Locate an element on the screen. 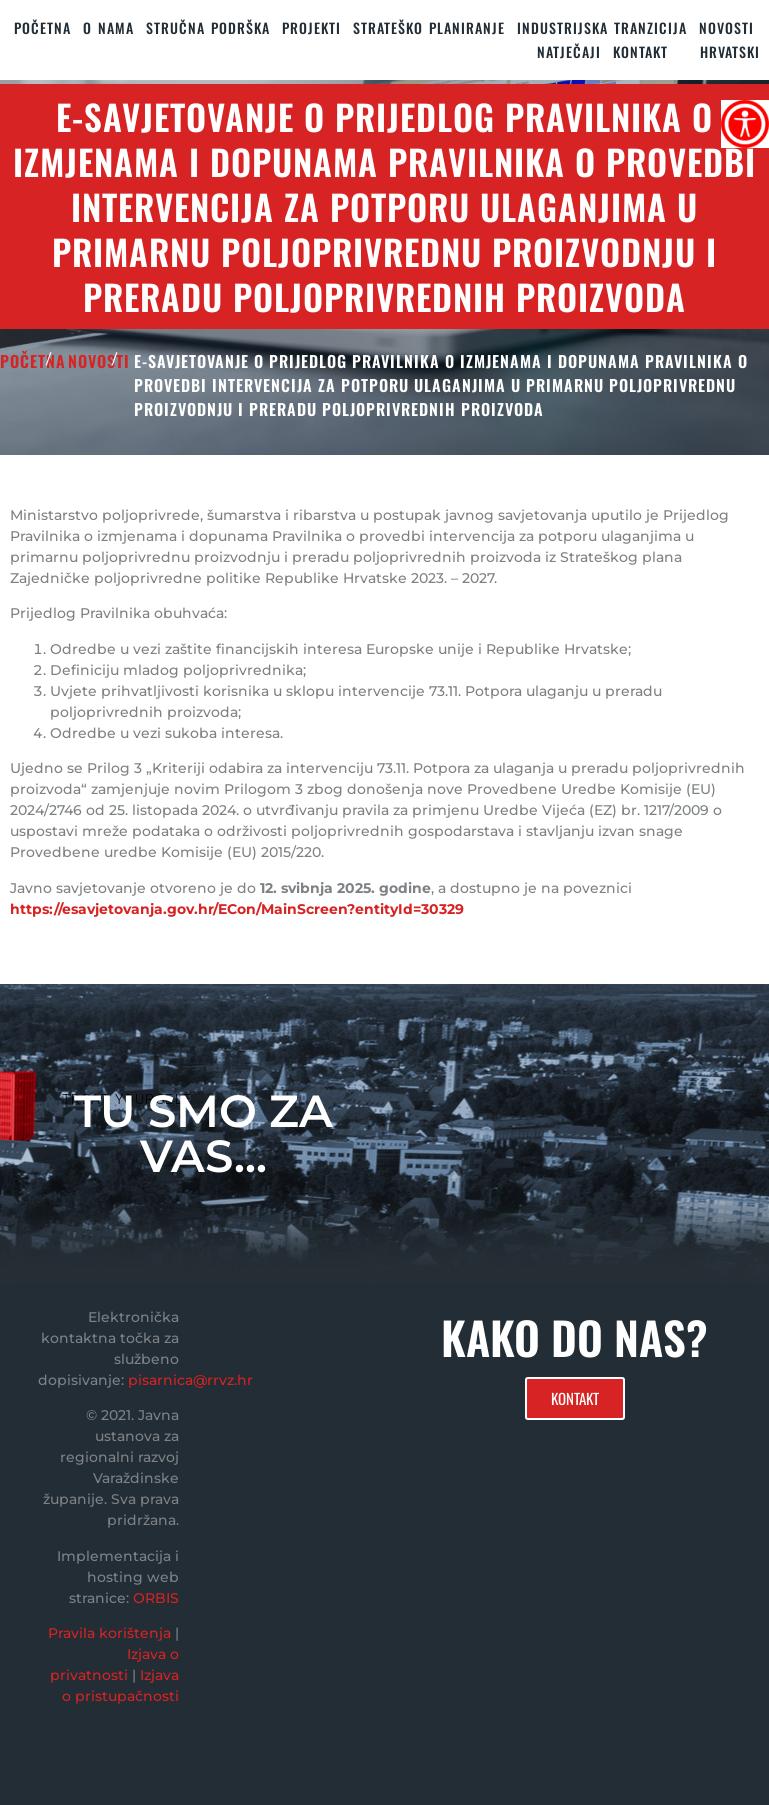  Pravila korištenja is located at coordinates (109, 1633).